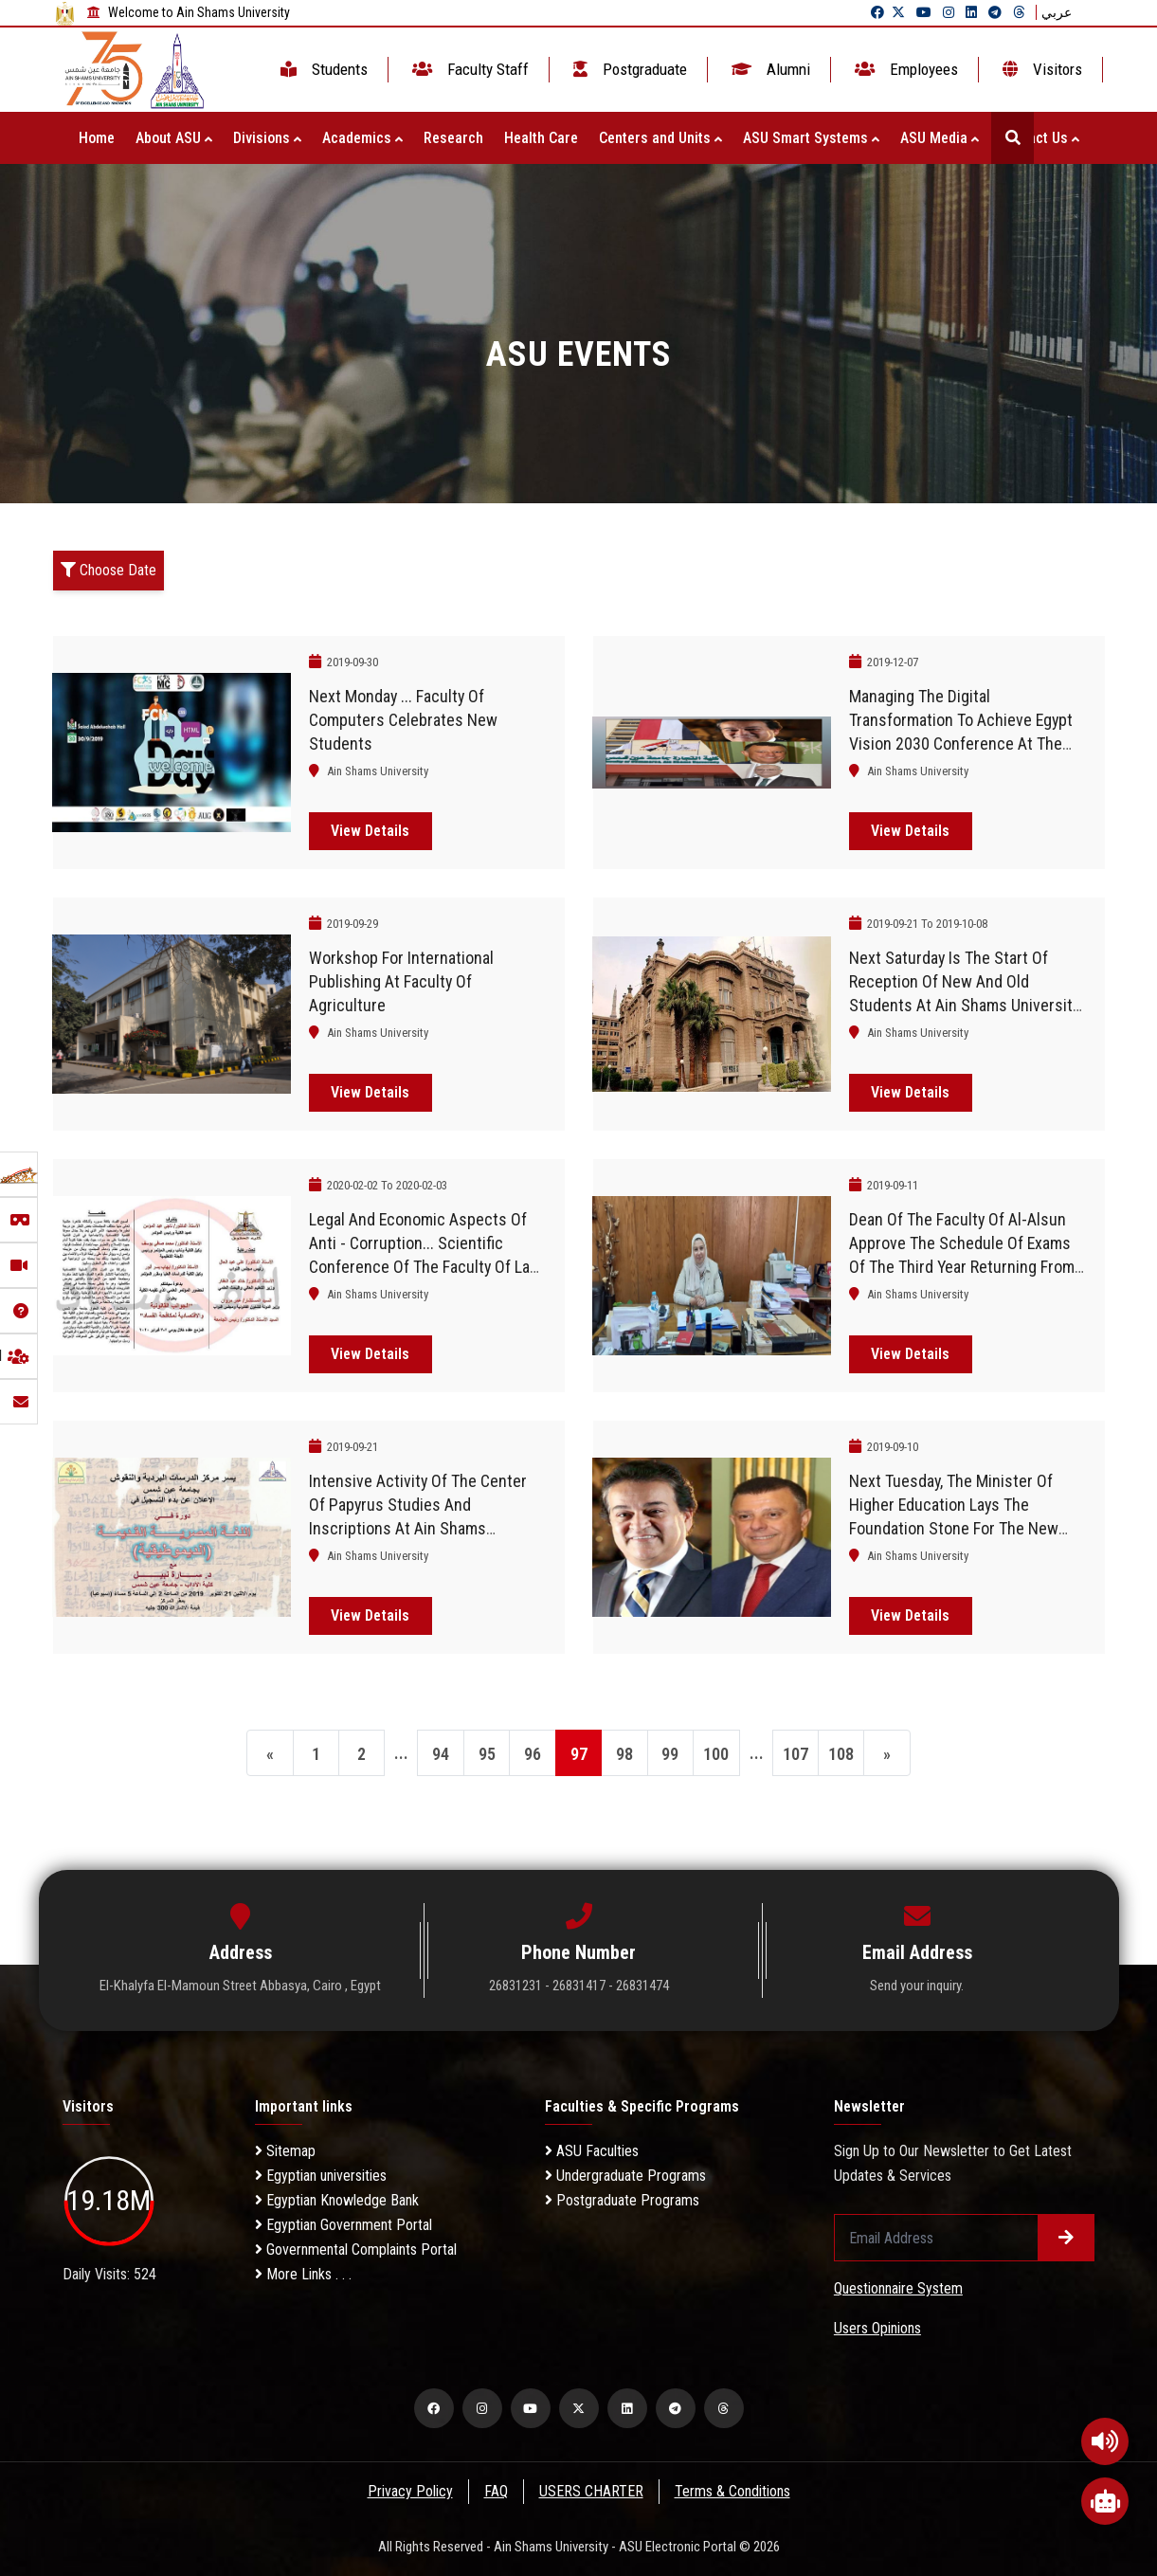  I want to click on 98, so click(625, 1754).